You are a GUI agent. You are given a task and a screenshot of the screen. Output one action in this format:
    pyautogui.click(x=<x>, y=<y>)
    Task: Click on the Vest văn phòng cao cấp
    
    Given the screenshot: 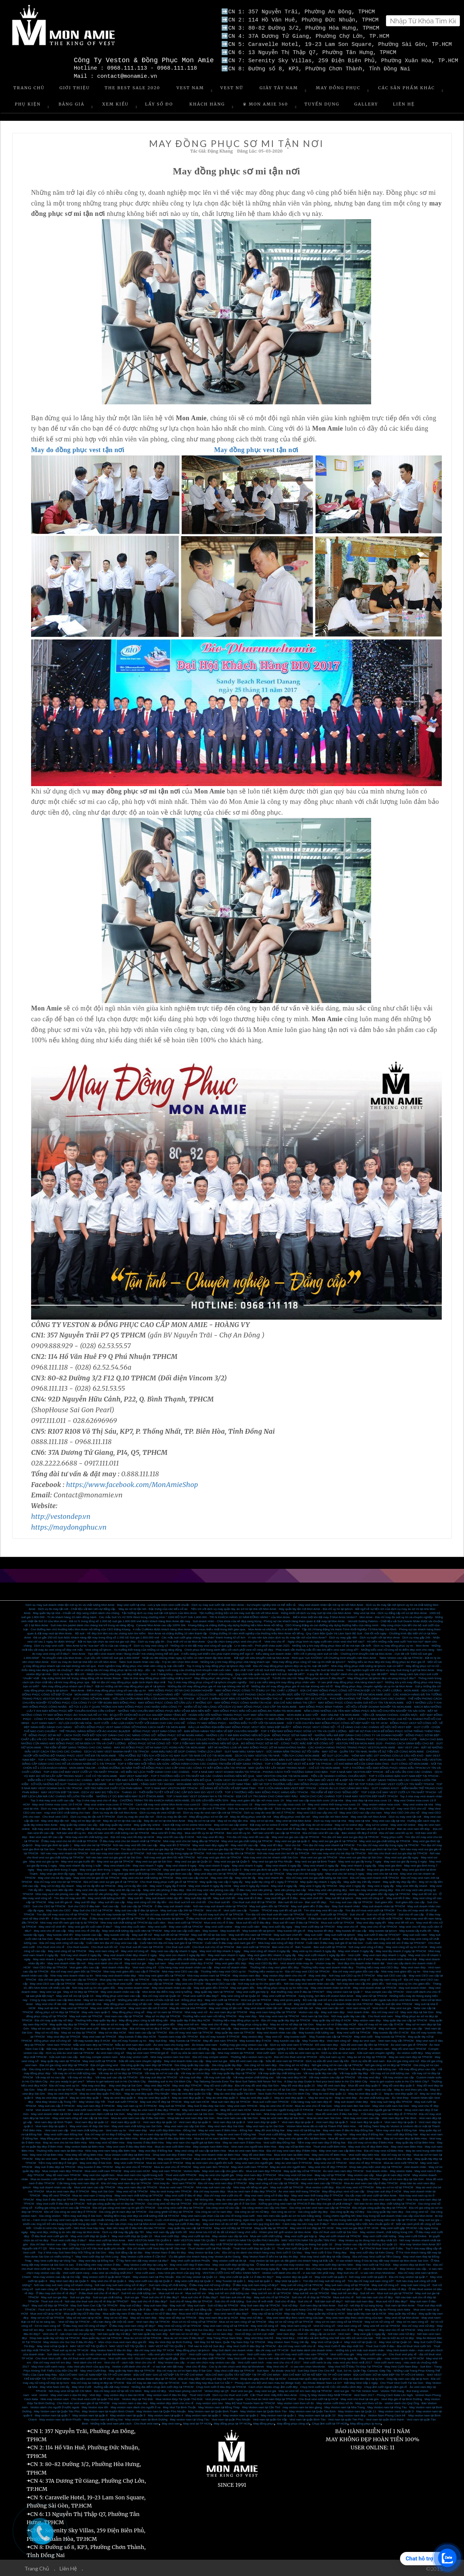 What is the action you would take?
    pyautogui.click(x=290, y=1889)
    